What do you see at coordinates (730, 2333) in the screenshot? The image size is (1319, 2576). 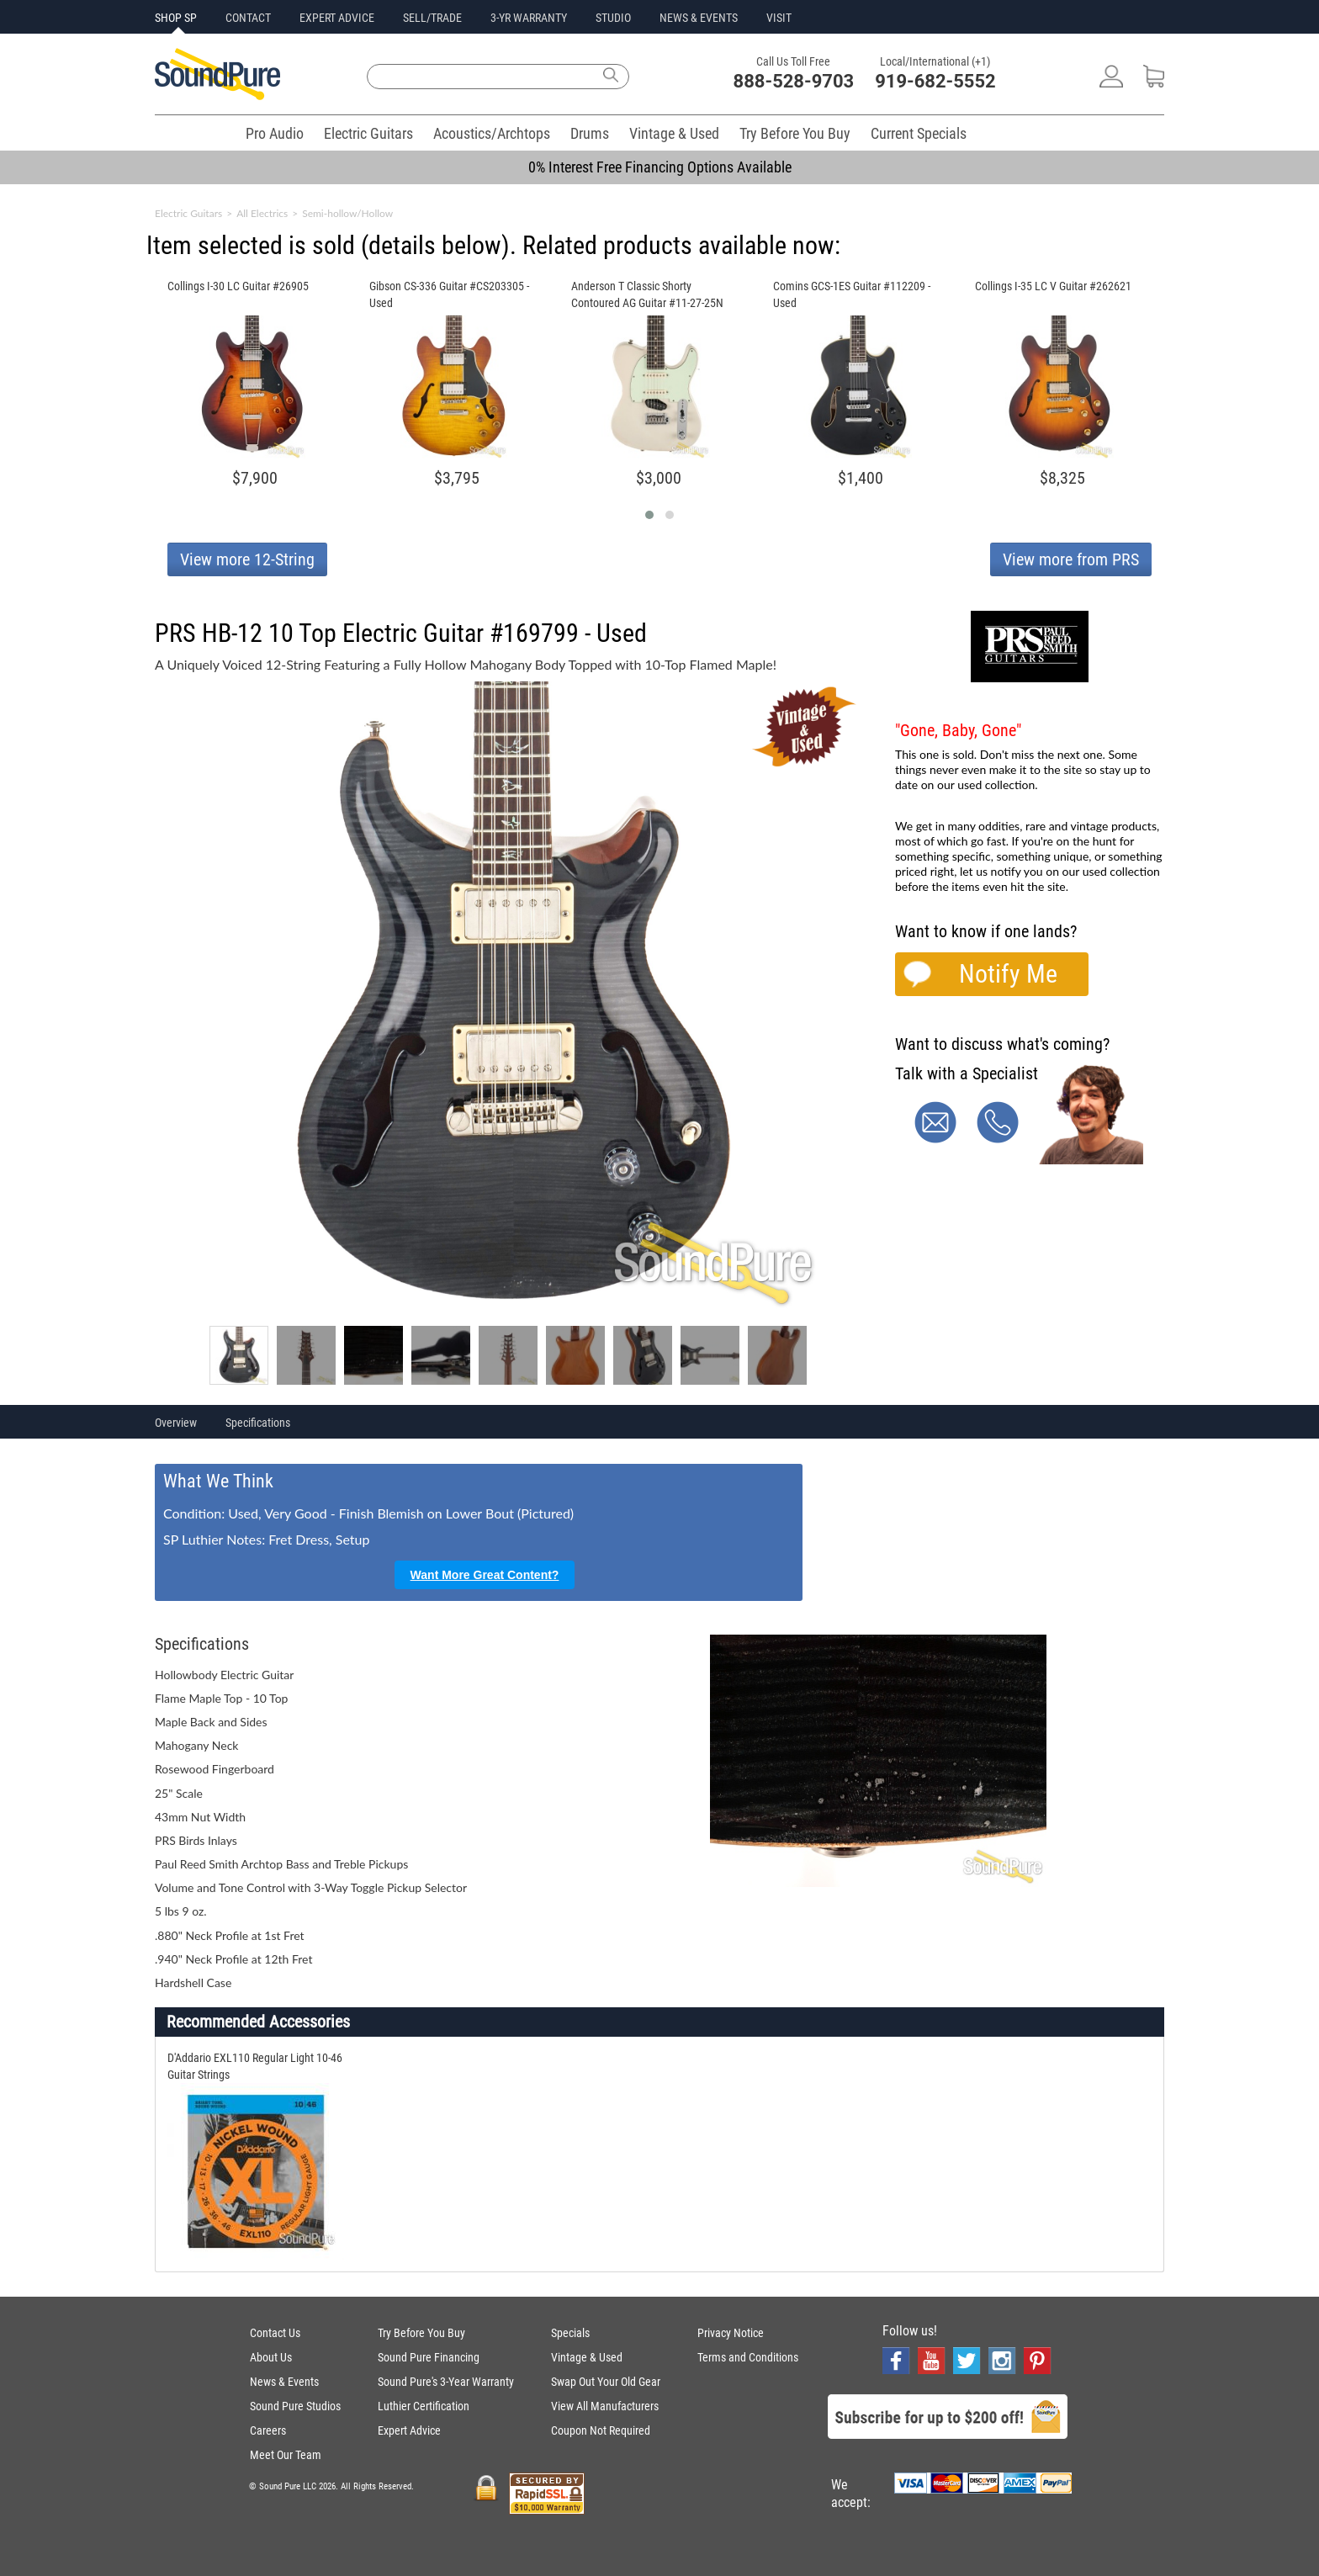 I see `Privacy Notice` at bounding box center [730, 2333].